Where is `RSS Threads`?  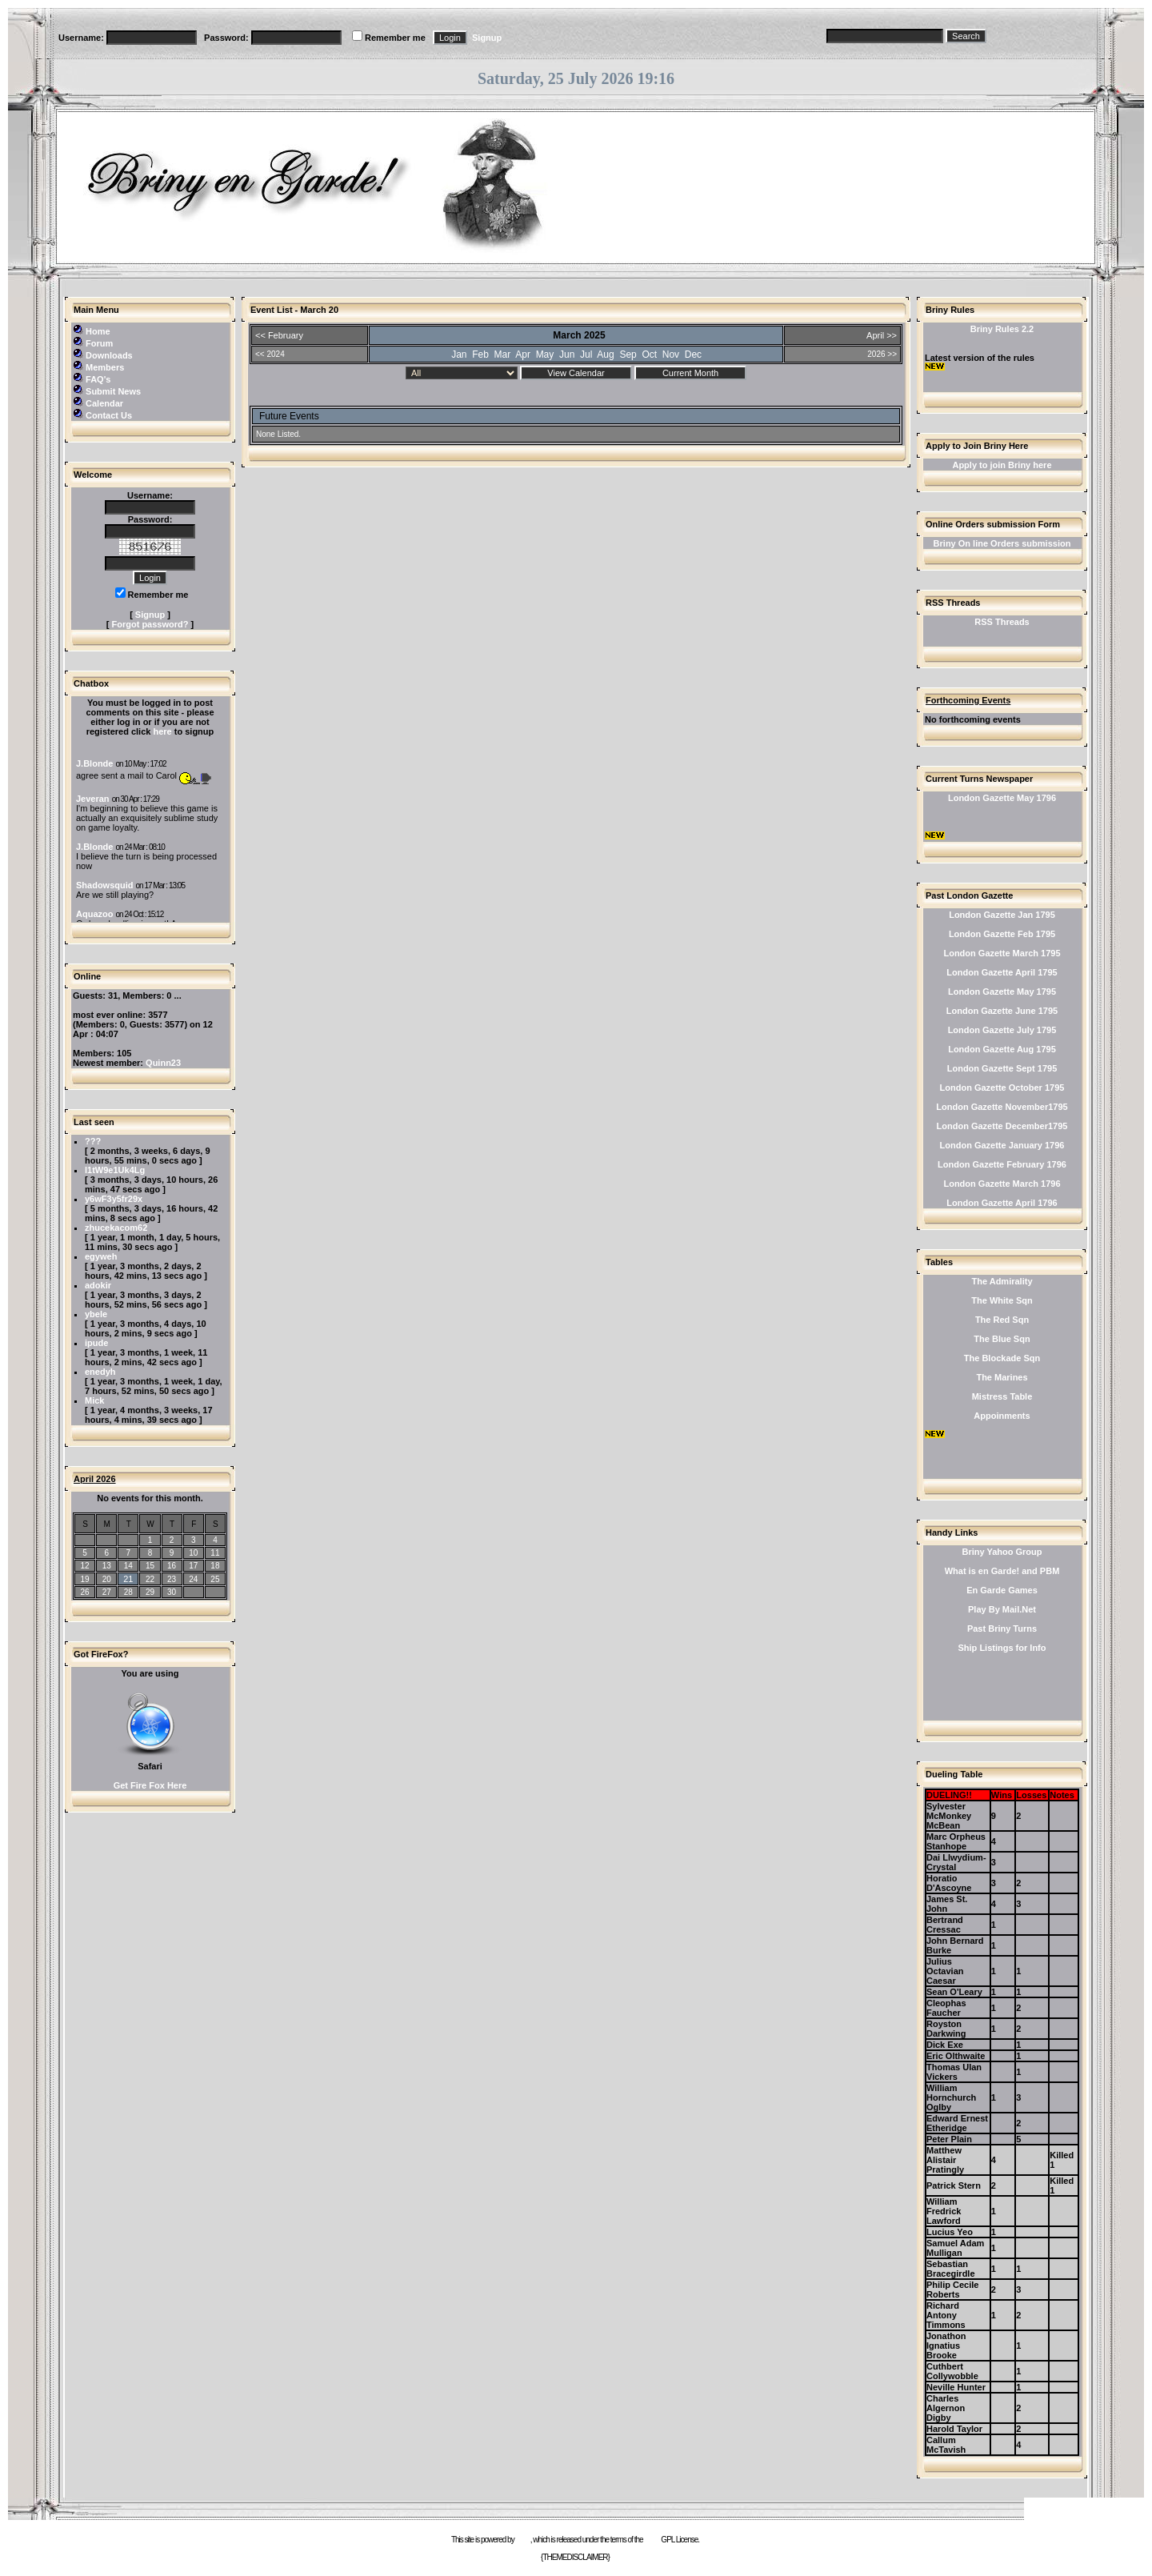
RSS Threads is located at coordinates (1001, 622).